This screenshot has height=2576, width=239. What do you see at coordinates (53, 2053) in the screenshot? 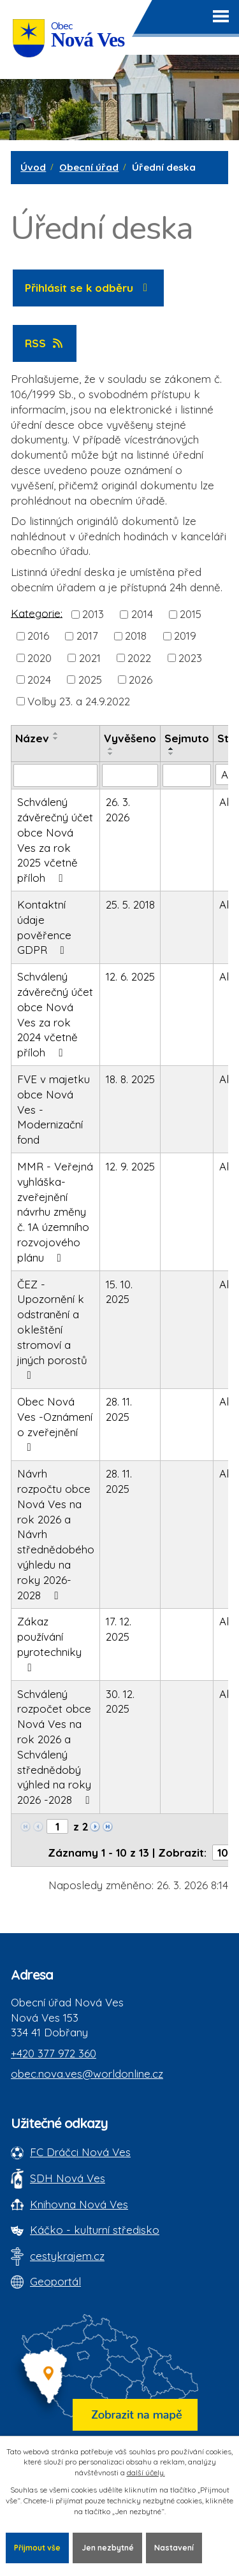
I see `+420 377 972 360` at bounding box center [53, 2053].